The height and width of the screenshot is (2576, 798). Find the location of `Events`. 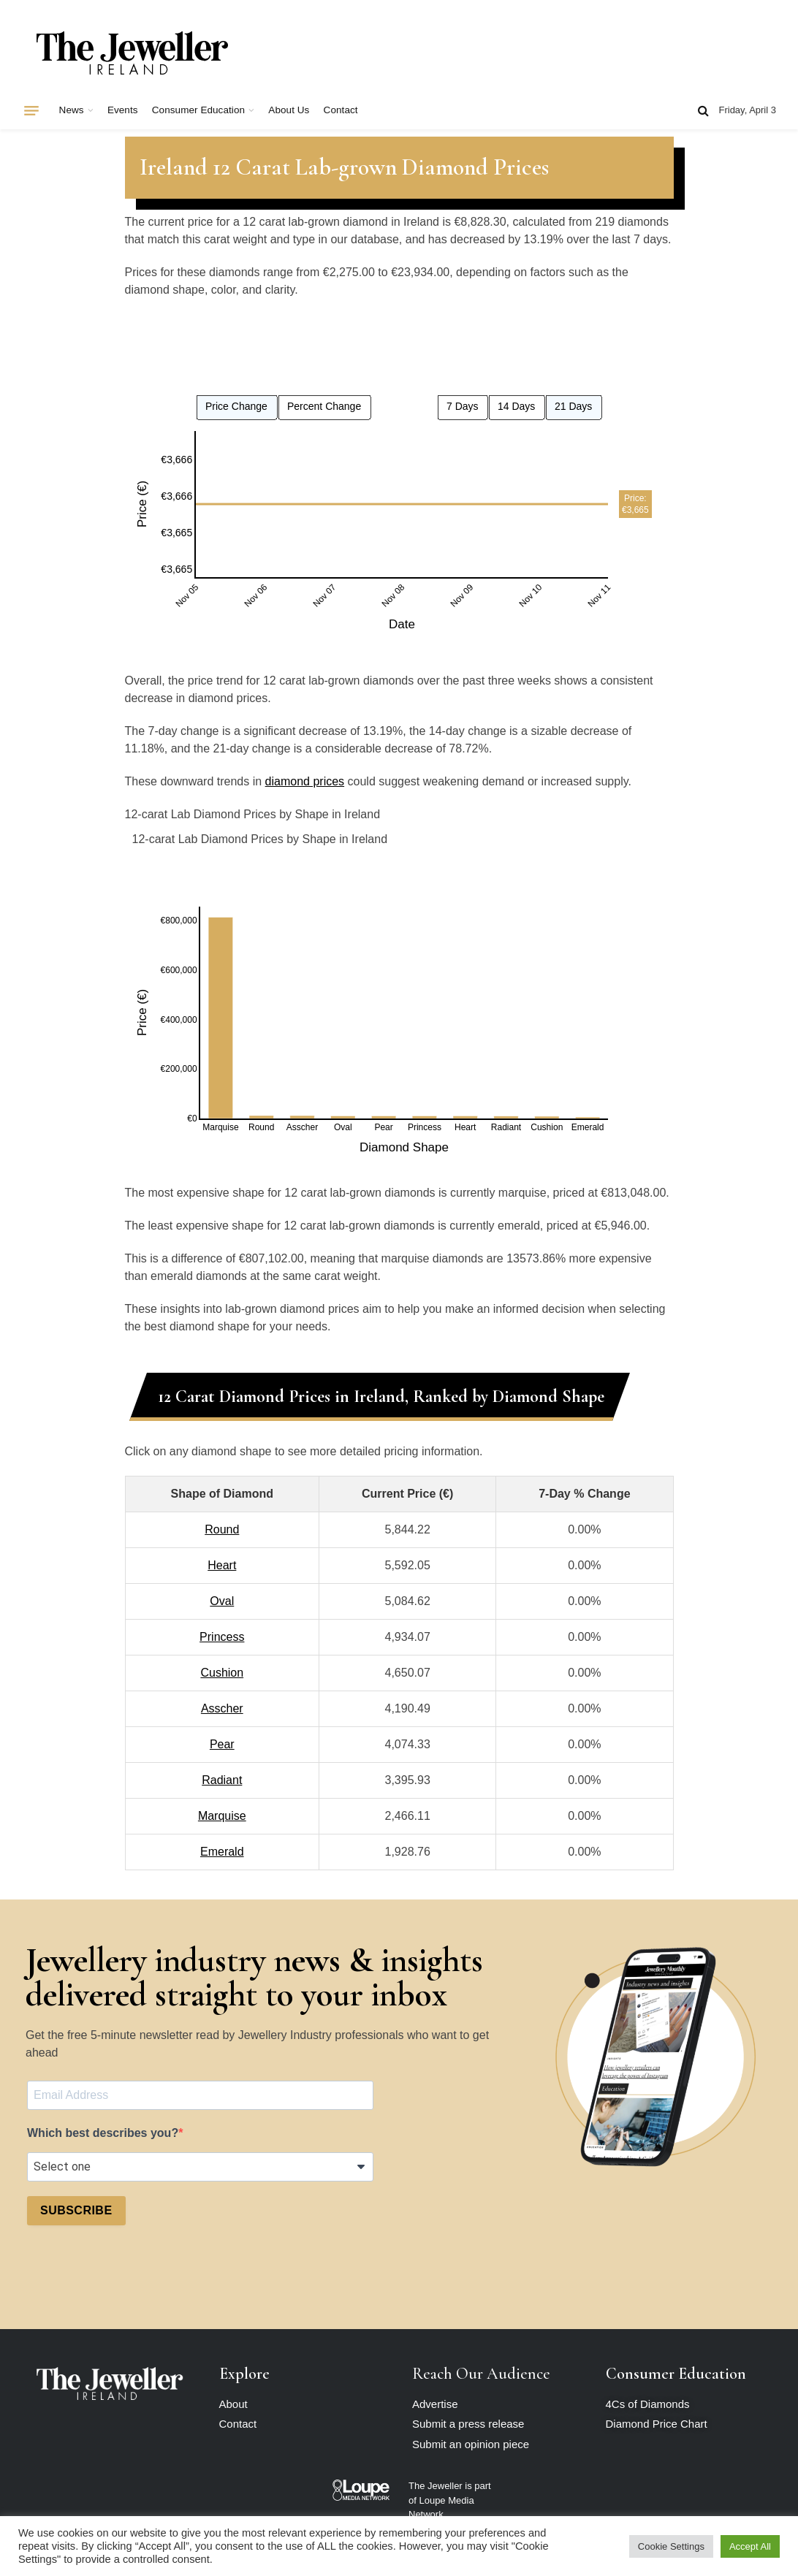

Events is located at coordinates (122, 109).